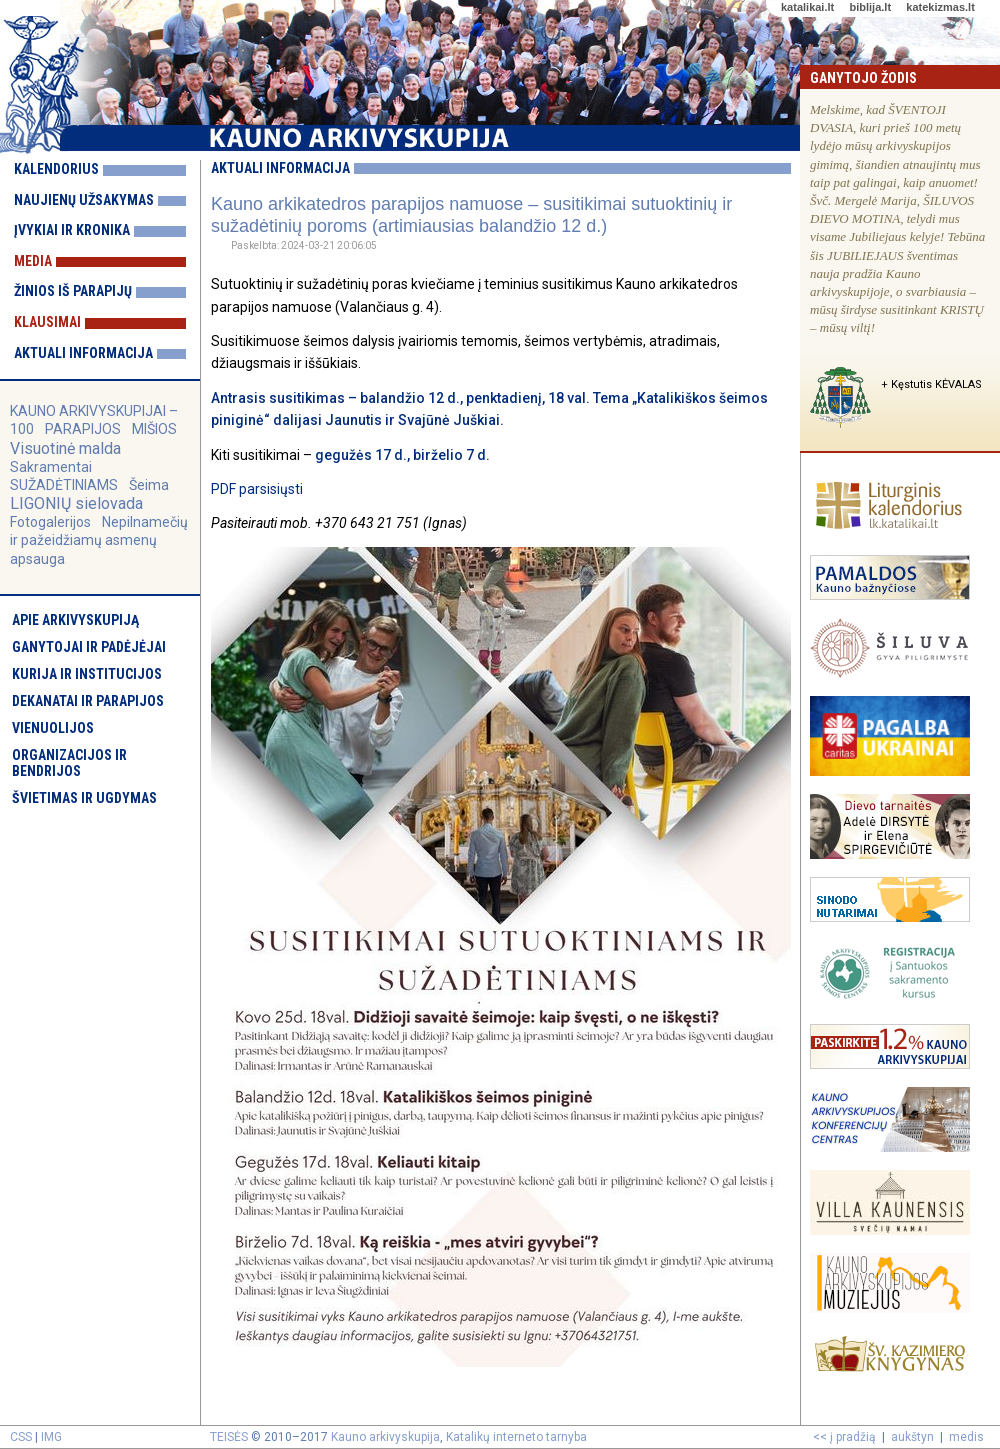  Describe the element at coordinates (76, 503) in the screenshot. I see `LIGONIŲ sielovada` at that location.